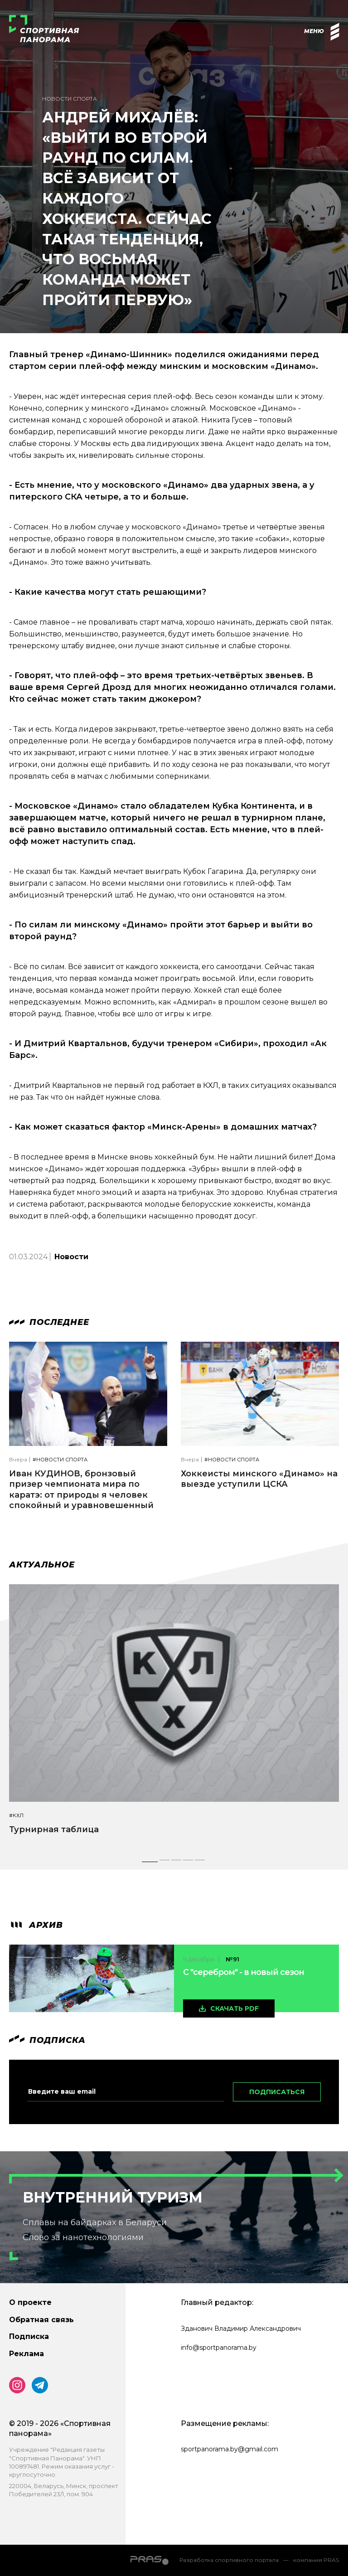  What do you see at coordinates (26, 2353) in the screenshot?
I see `Реклама` at bounding box center [26, 2353].